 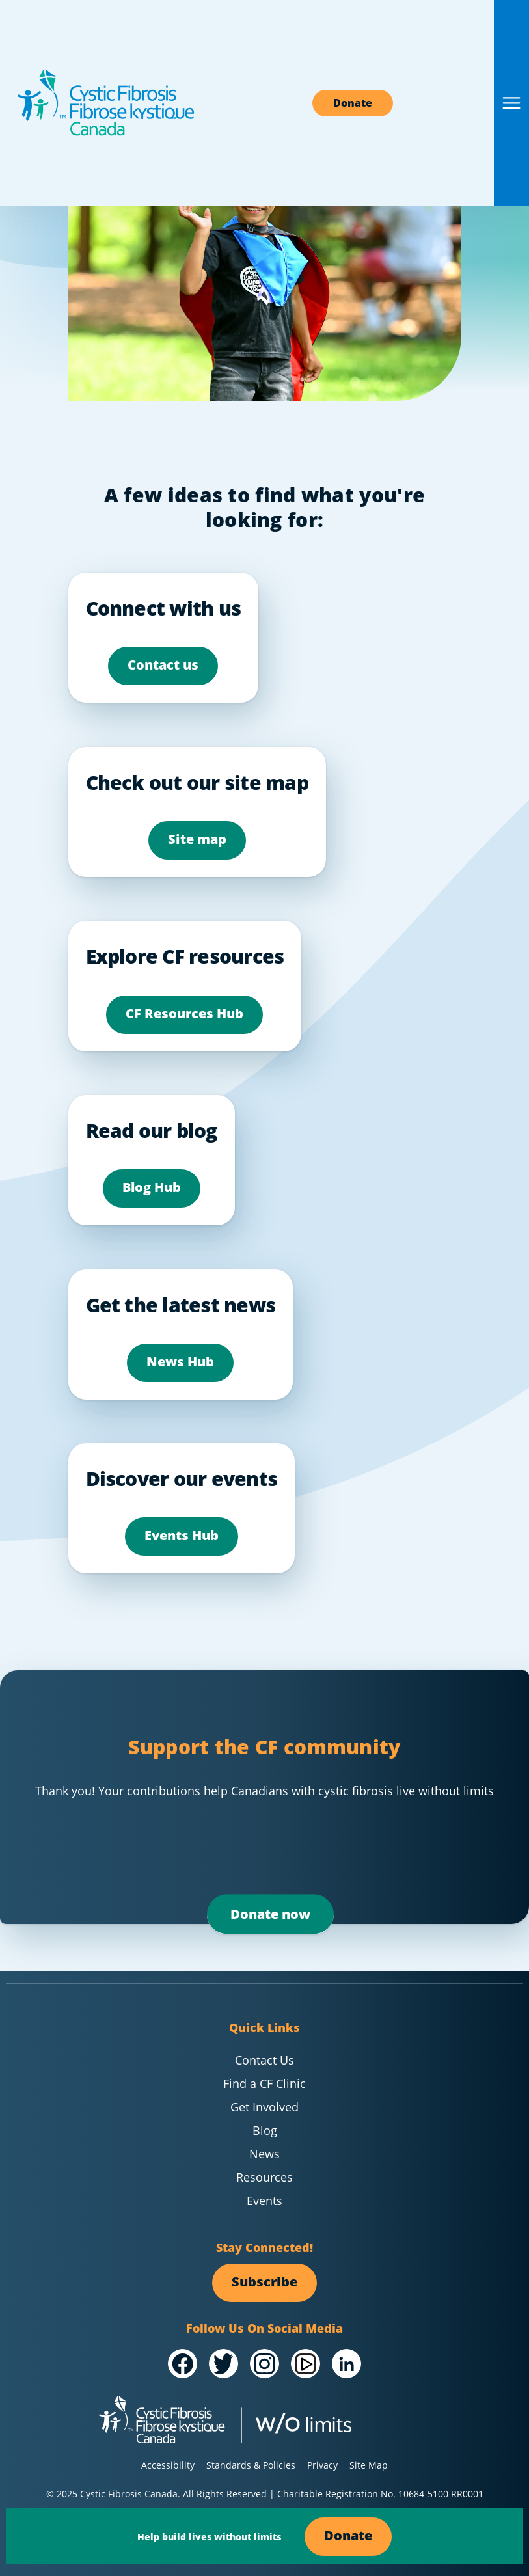 I want to click on Events, so click(x=264, y=2200).